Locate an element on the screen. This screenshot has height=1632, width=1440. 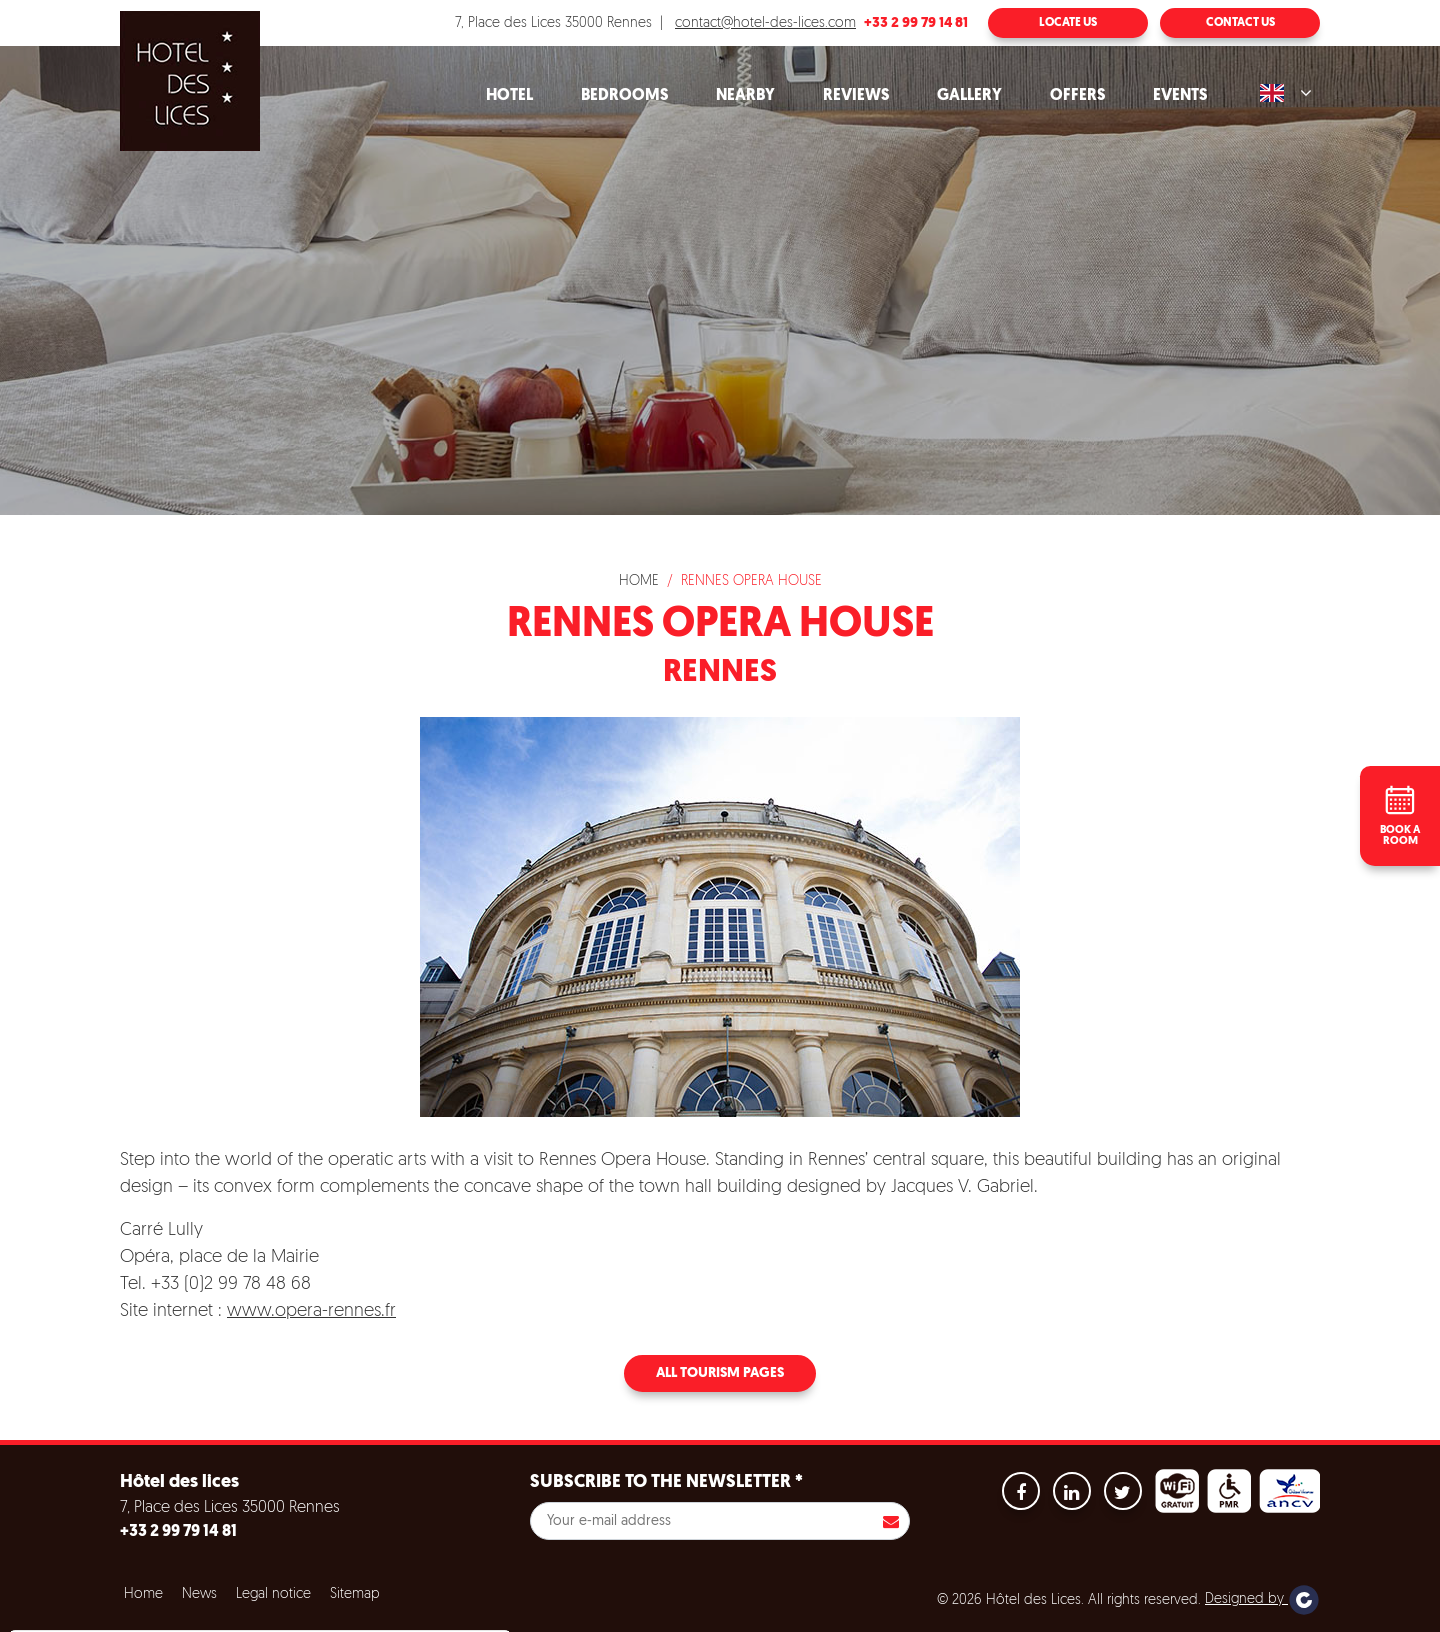
All tourism pages is located at coordinates (720, 1373).